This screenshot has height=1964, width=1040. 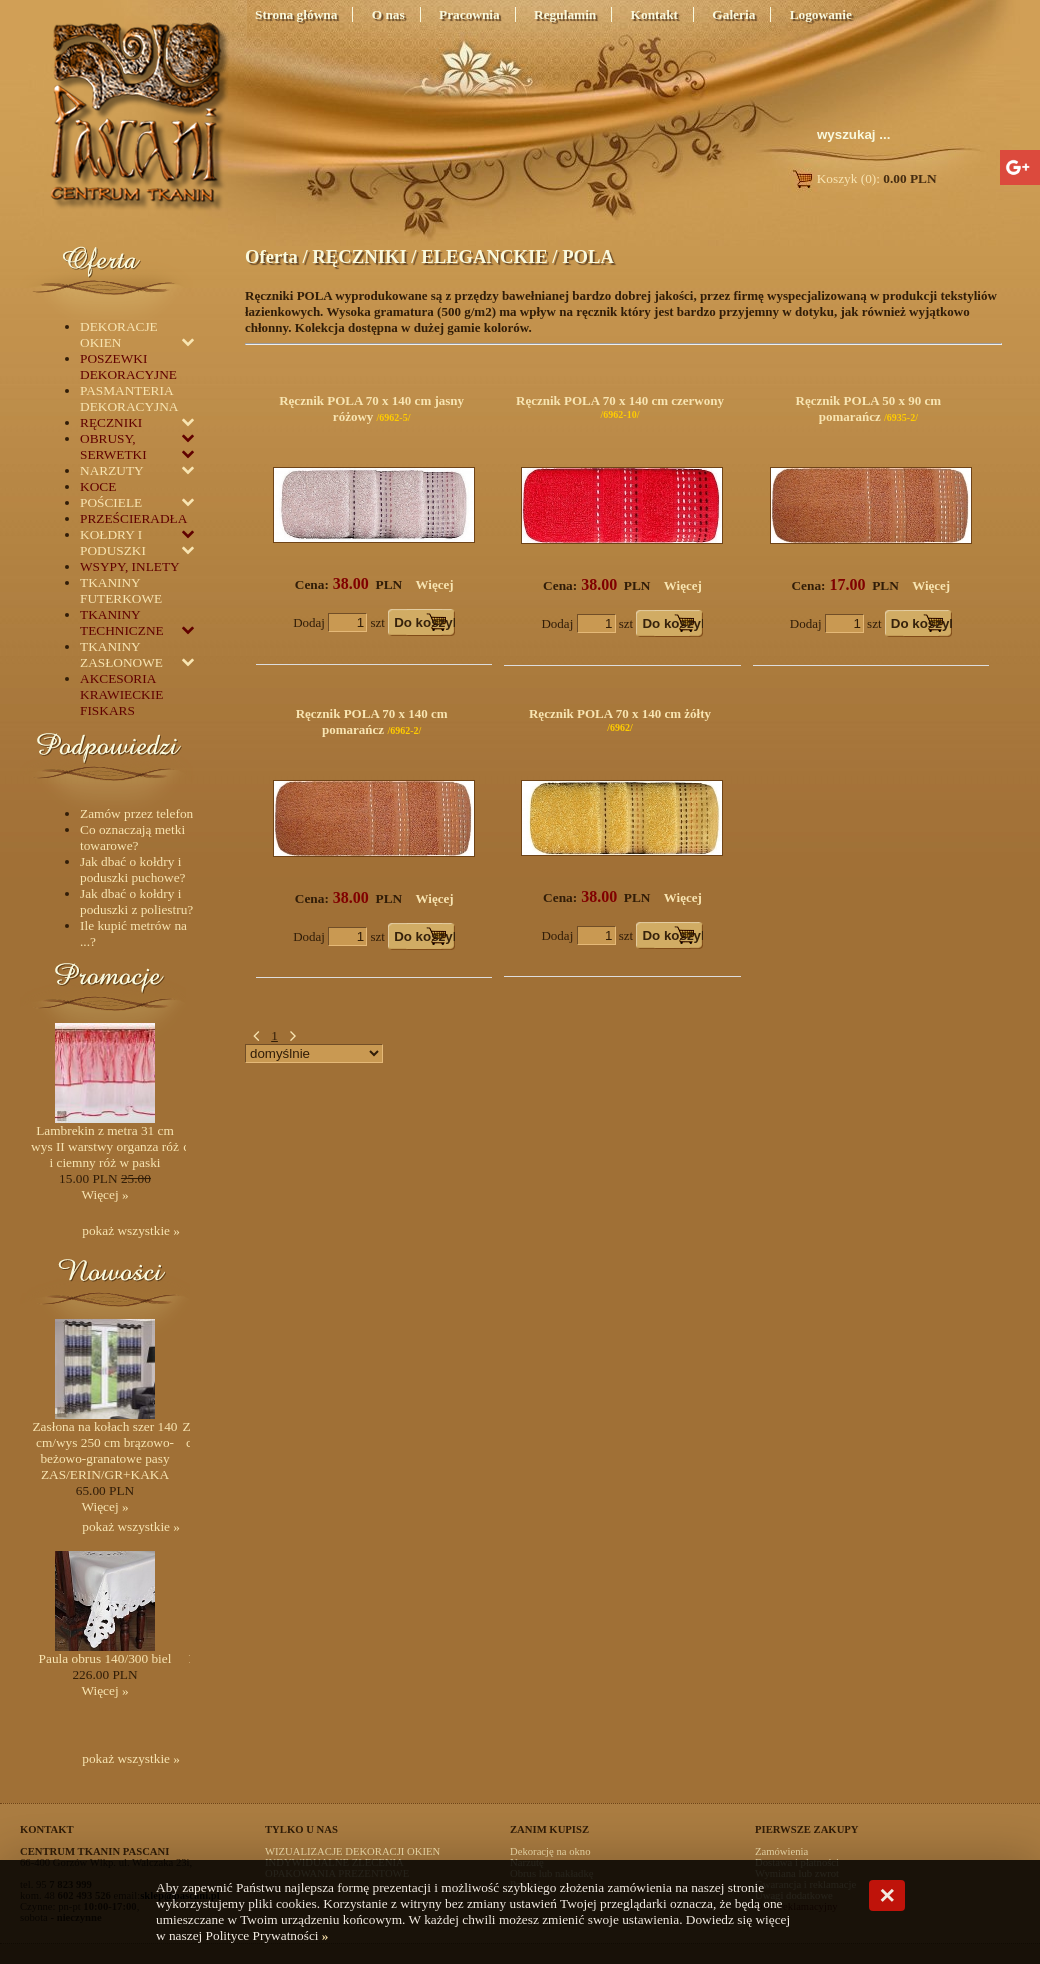 What do you see at coordinates (131, 1230) in the screenshot?
I see `pokaż wszystkie »` at bounding box center [131, 1230].